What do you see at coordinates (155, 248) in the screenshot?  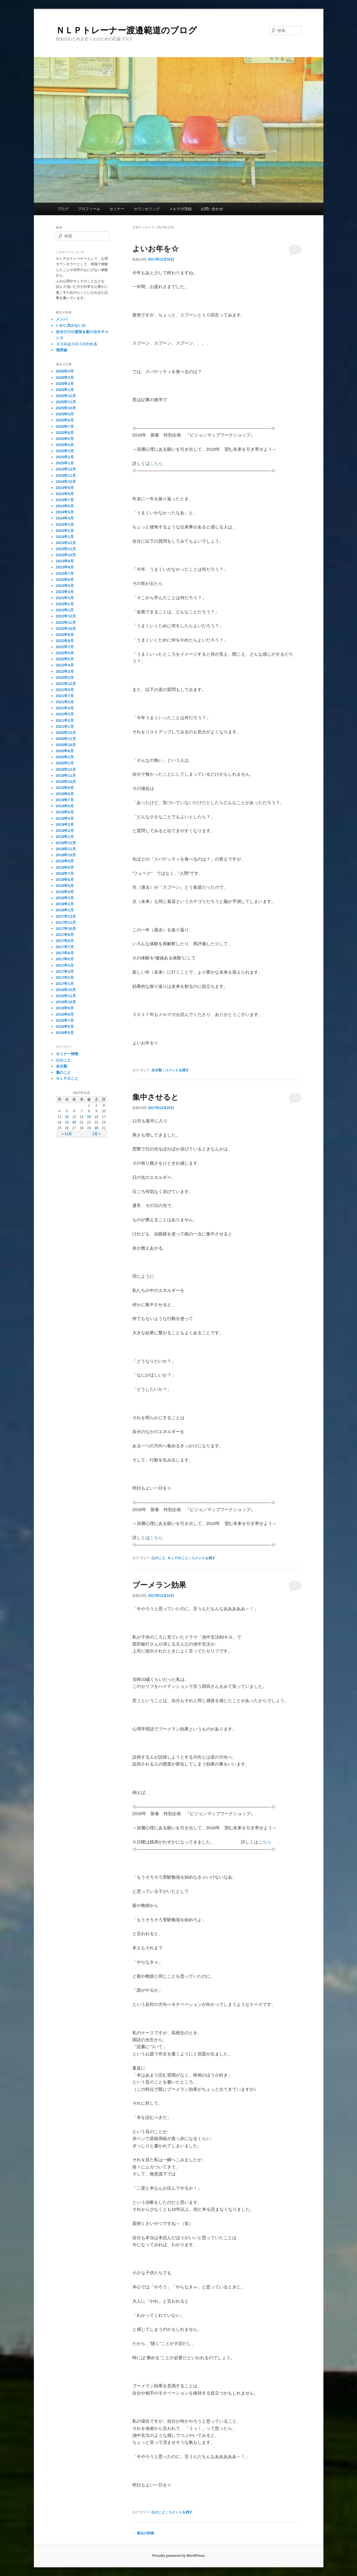 I see `よいお年を☆` at bounding box center [155, 248].